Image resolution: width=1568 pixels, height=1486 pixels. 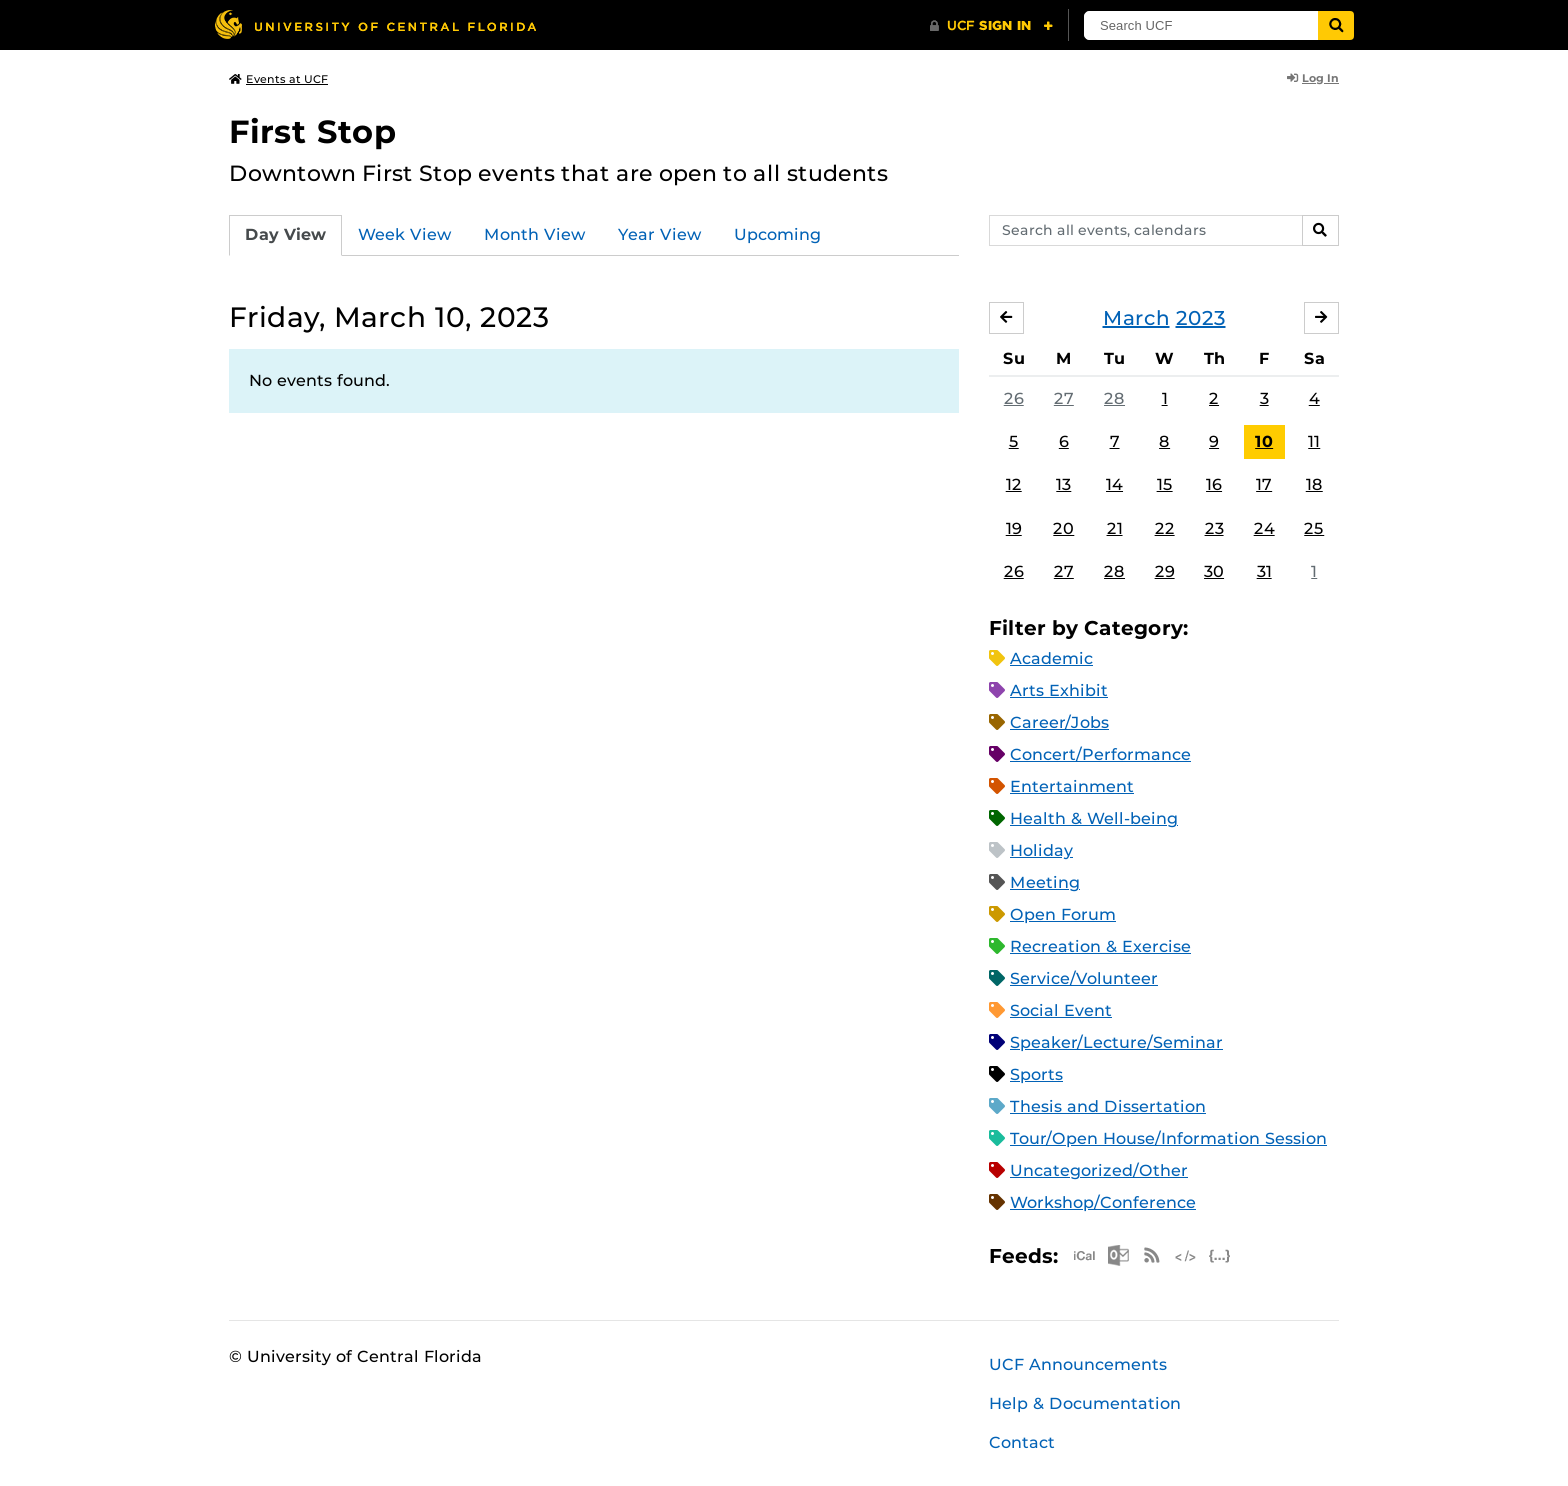 What do you see at coordinates (1063, 484) in the screenshot?
I see `13` at bounding box center [1063, 484].